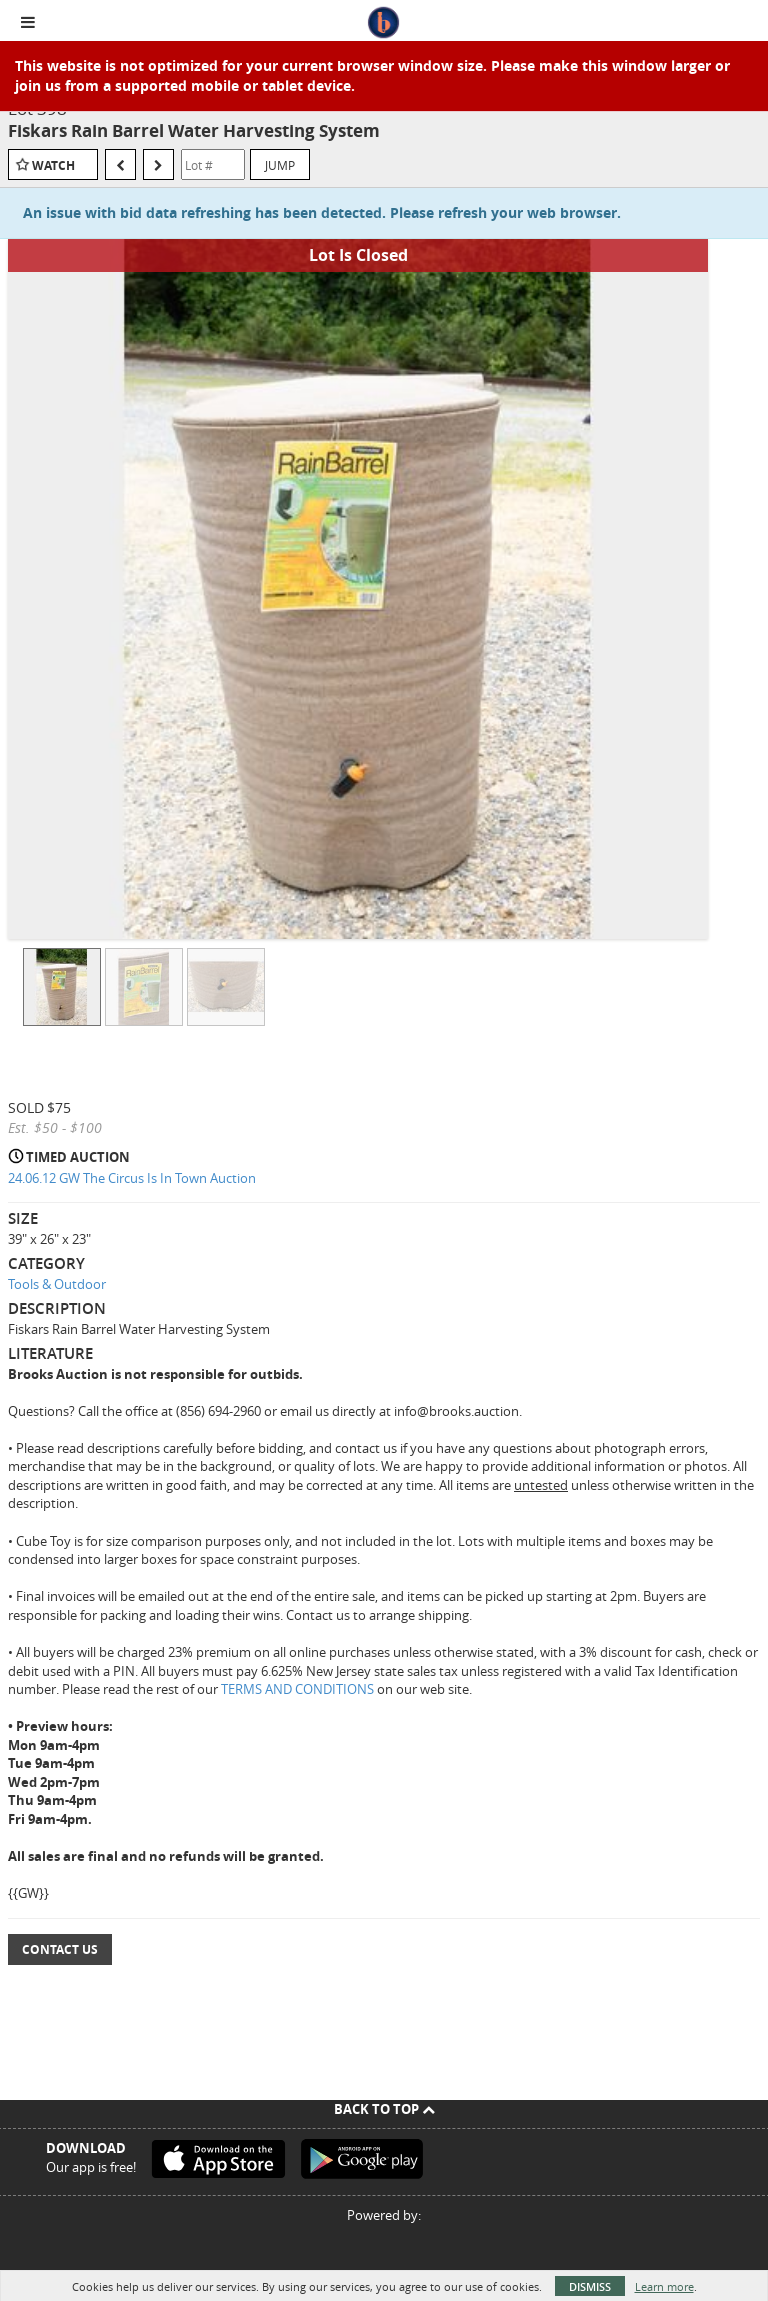  I want to click on Watch, so click(53, 165).